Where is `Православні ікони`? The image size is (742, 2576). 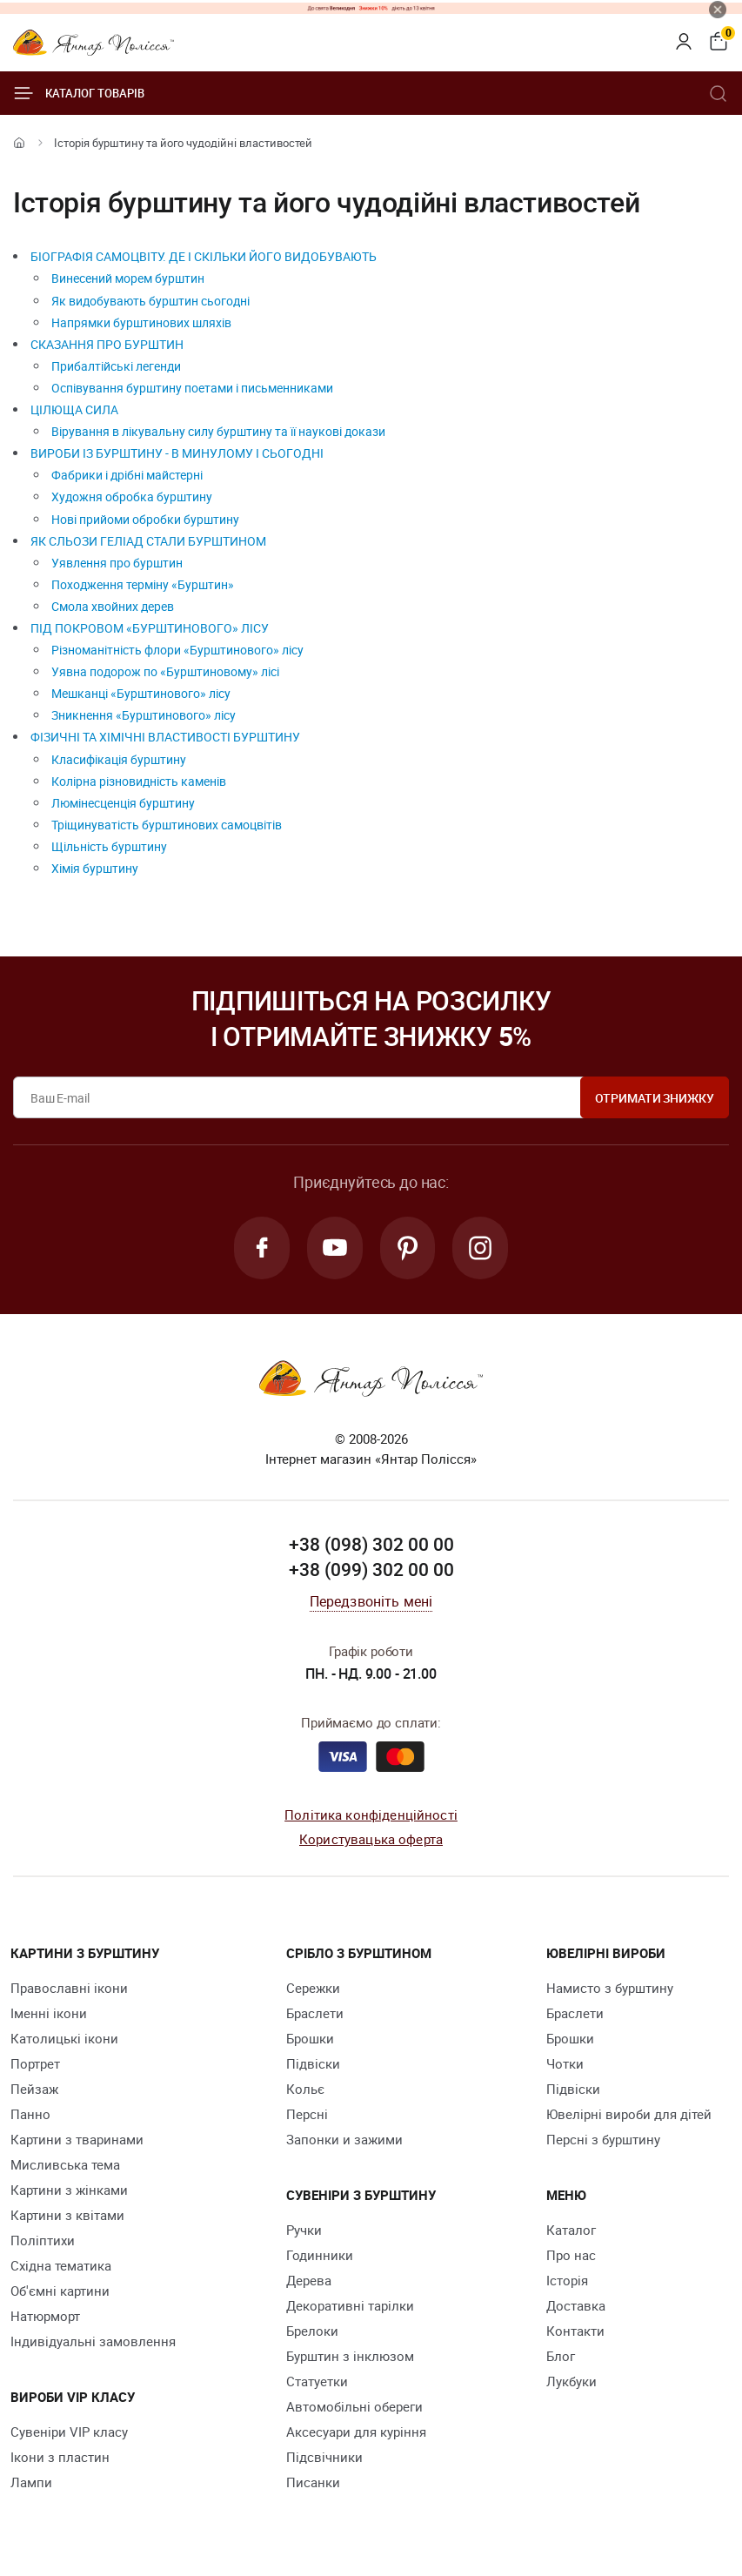
Православні ікони is located at coordinates (69, 1987).